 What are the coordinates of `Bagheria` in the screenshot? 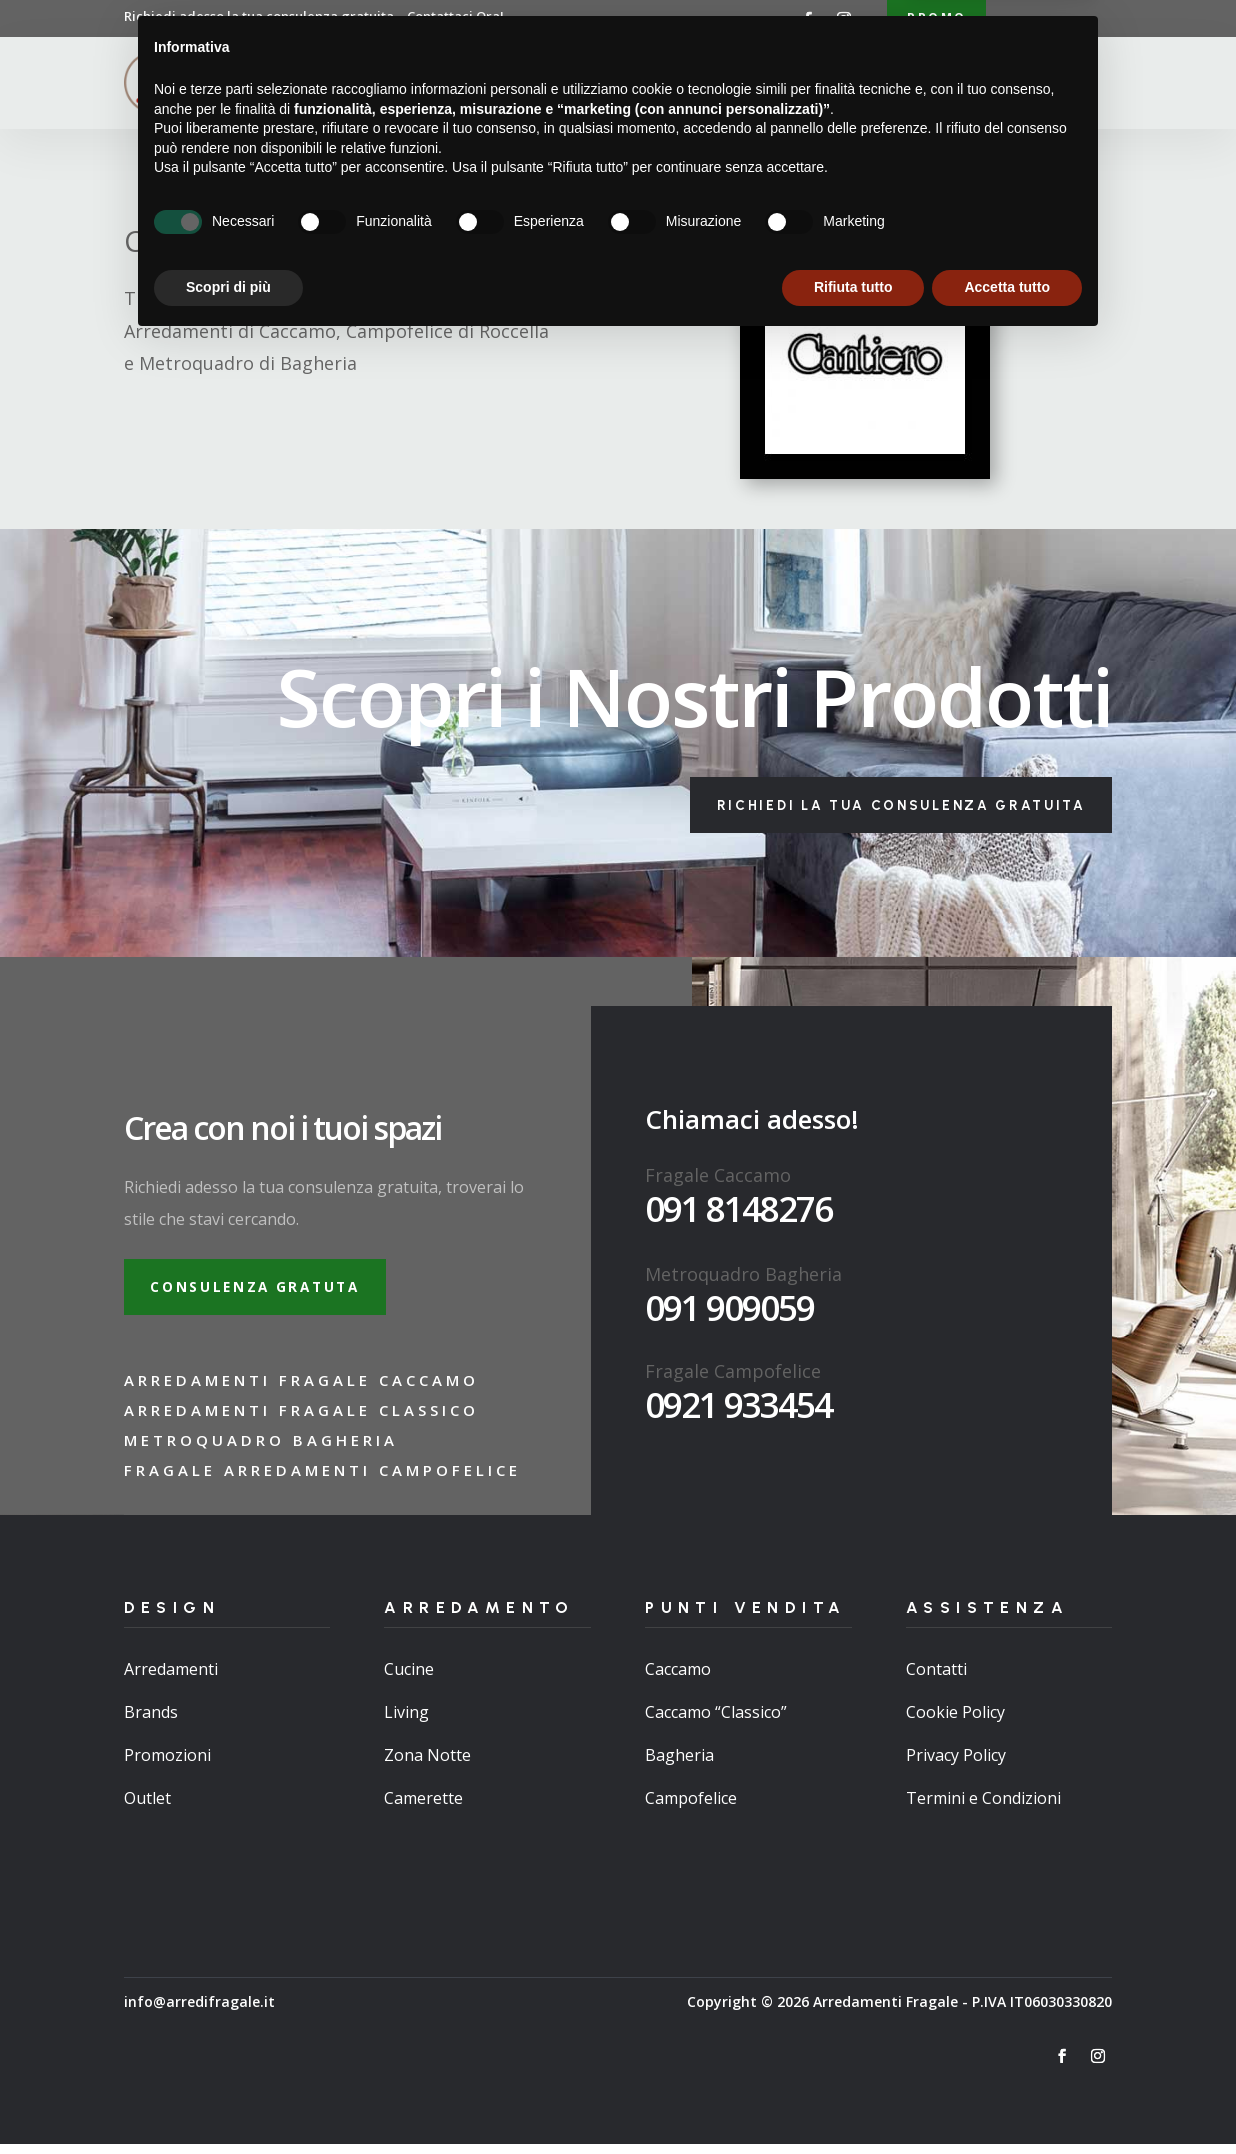 It's located at (679, 1764).